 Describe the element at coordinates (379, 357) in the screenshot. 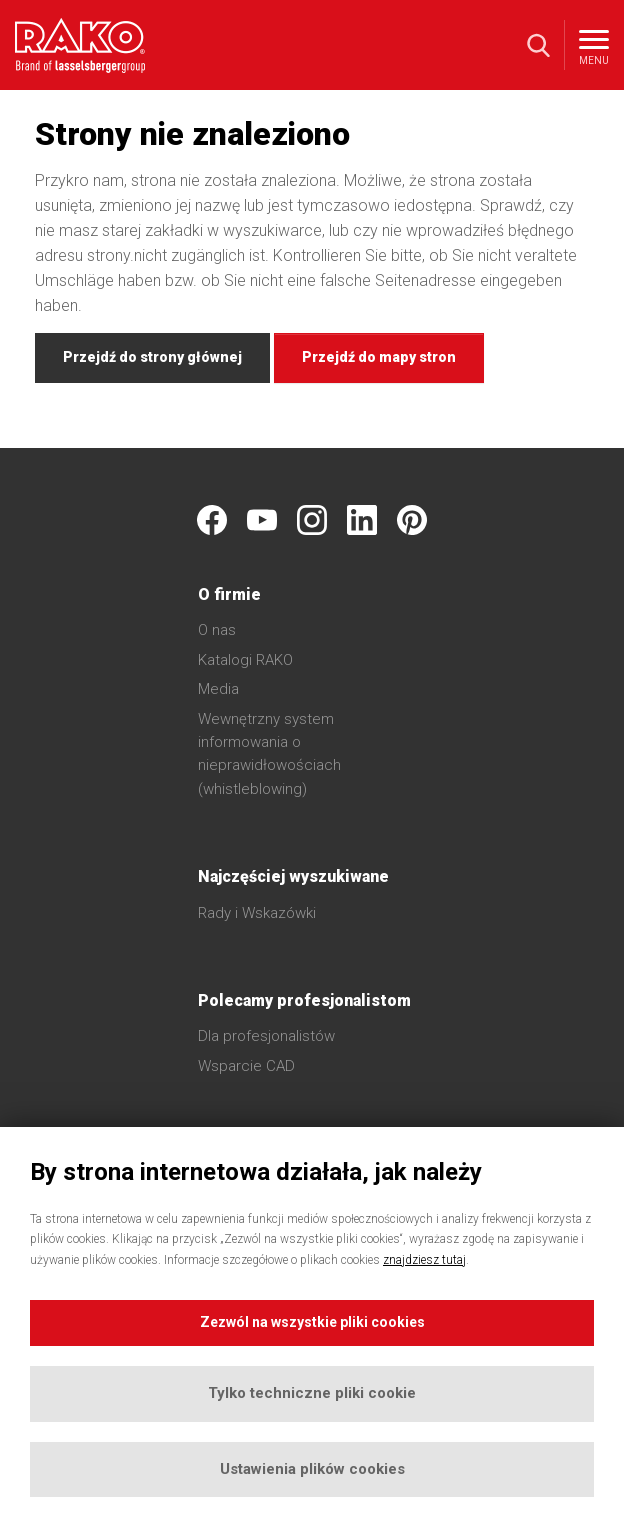

I see `Przejdź do mapy stron` at that location.